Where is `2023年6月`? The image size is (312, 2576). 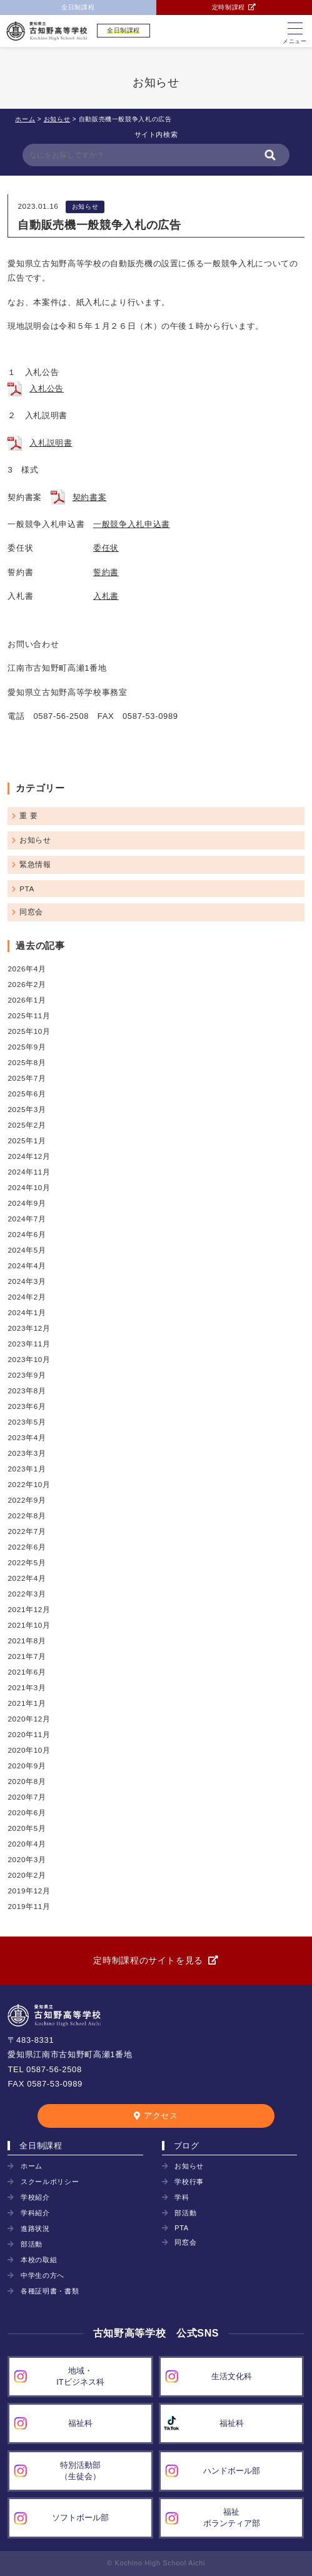
2023年6月 is located at coordinates (27, 1406).